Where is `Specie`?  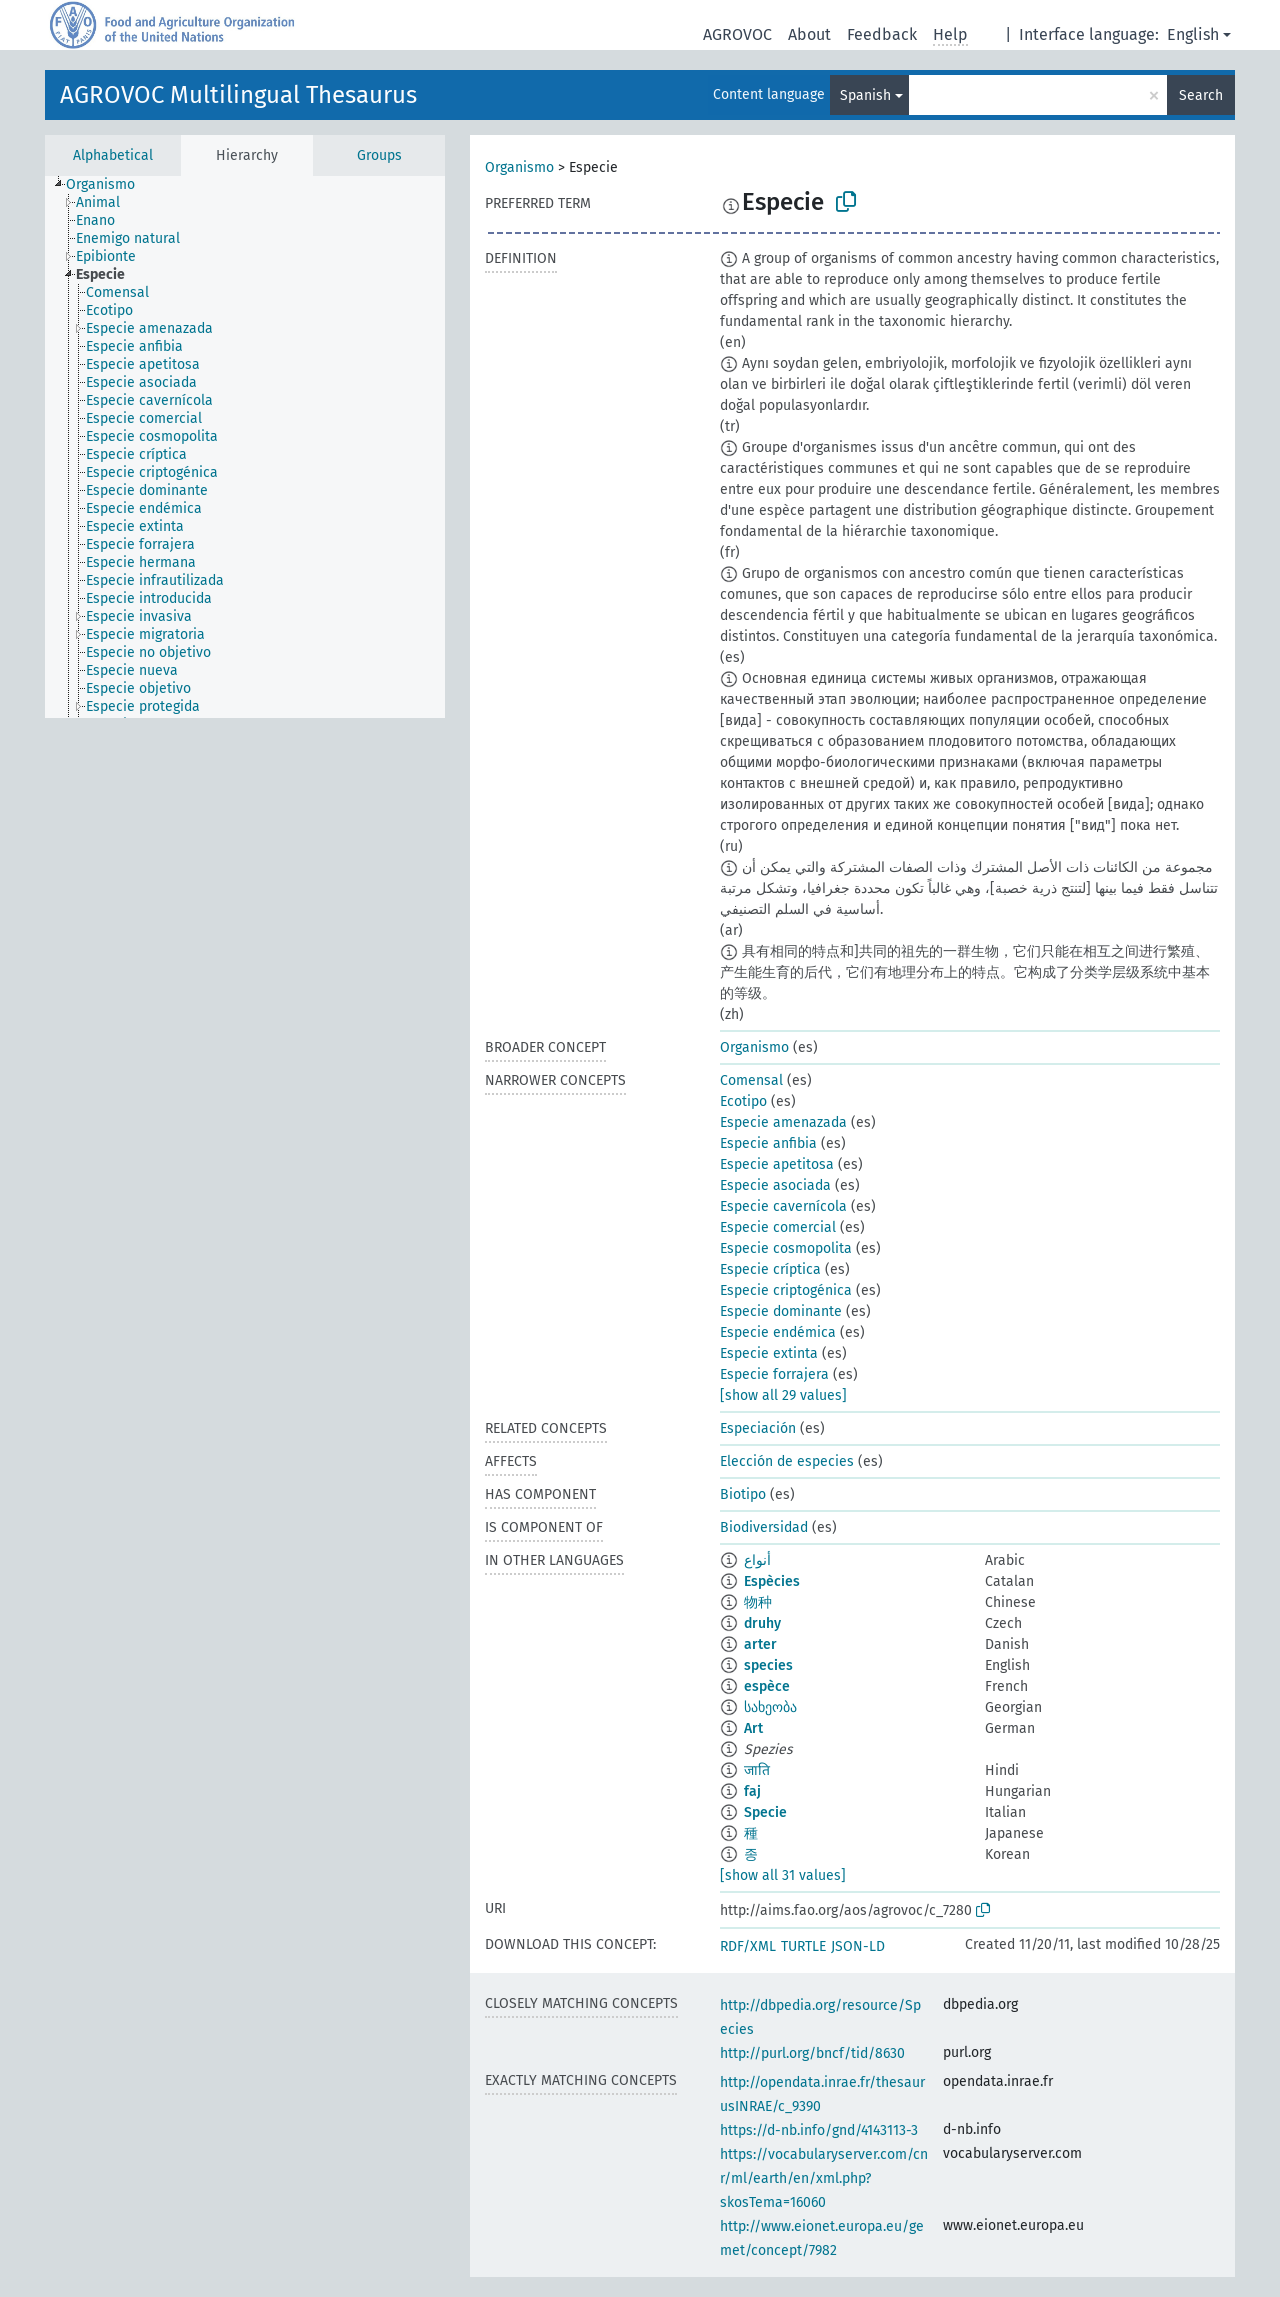 Specie is located at coordinates (765, 1812).